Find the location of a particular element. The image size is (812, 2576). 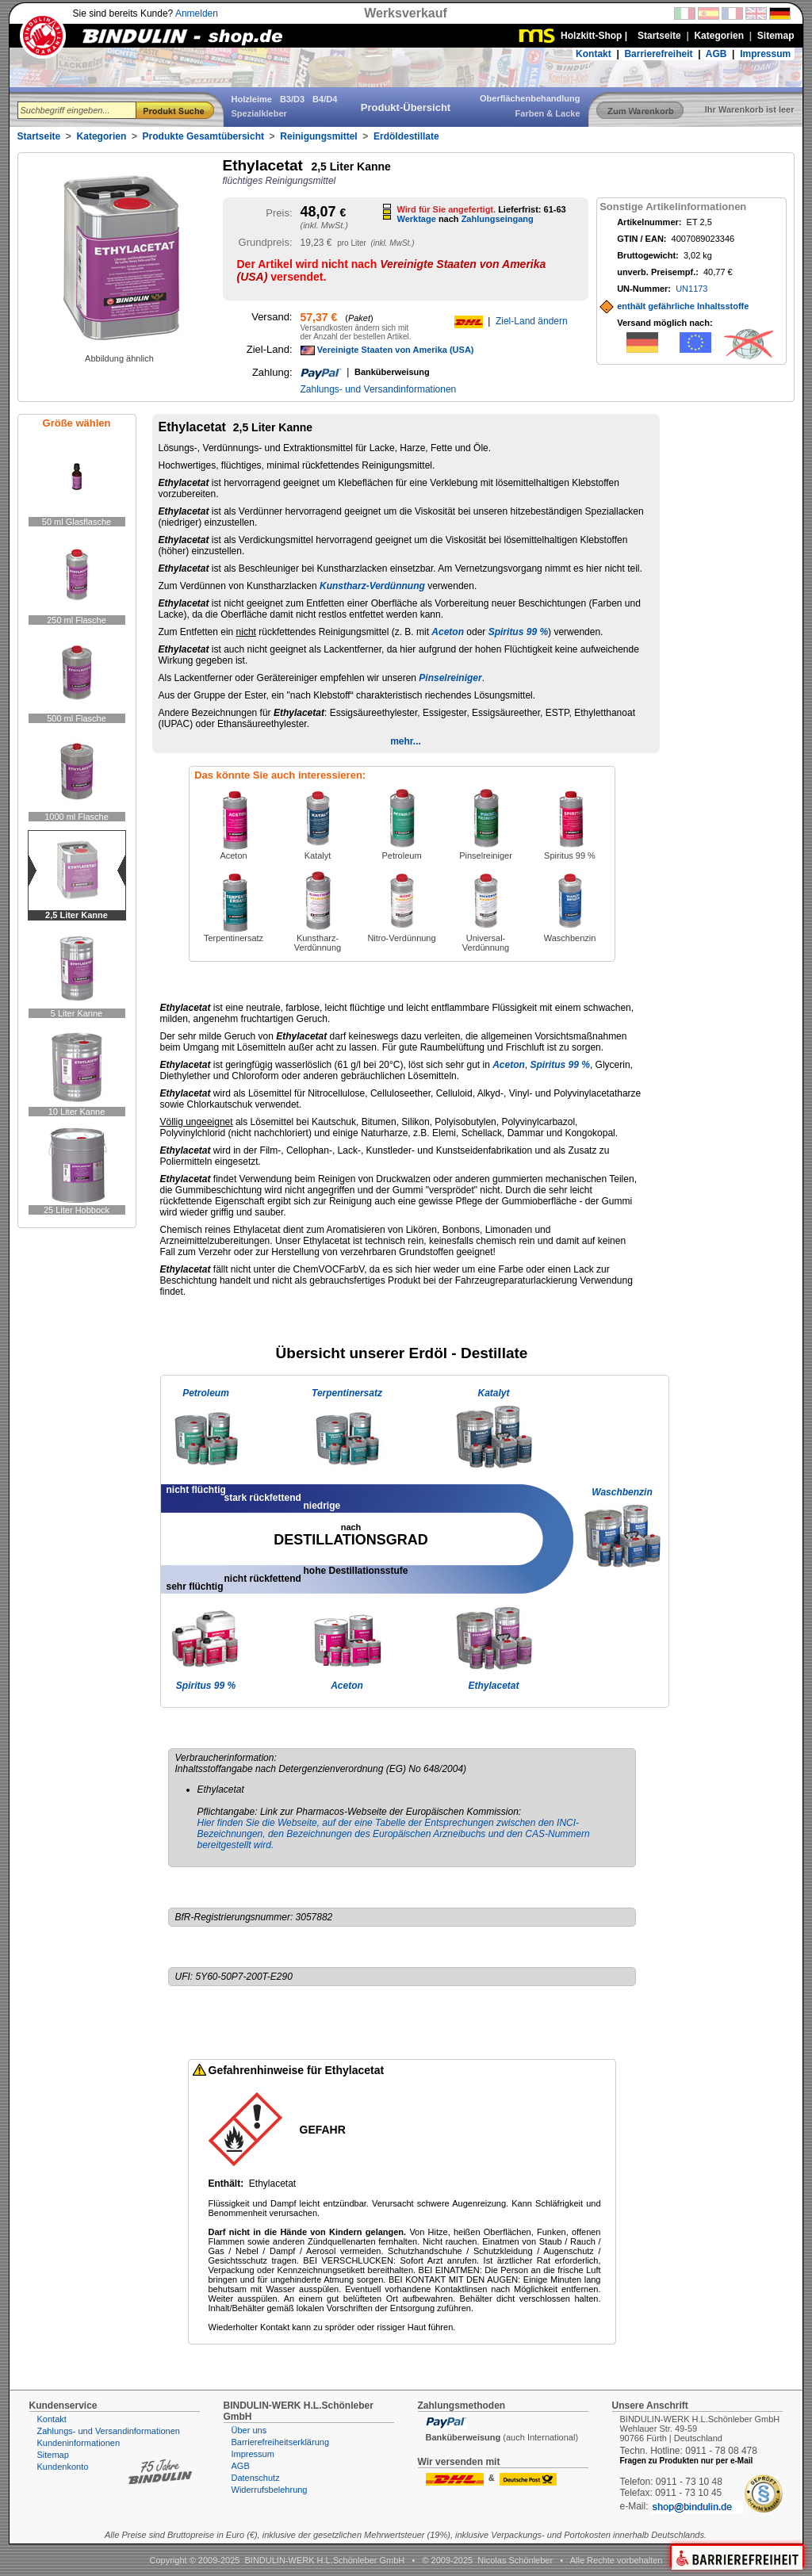

Terpentinersatz is located at coordinates (347, 1393).